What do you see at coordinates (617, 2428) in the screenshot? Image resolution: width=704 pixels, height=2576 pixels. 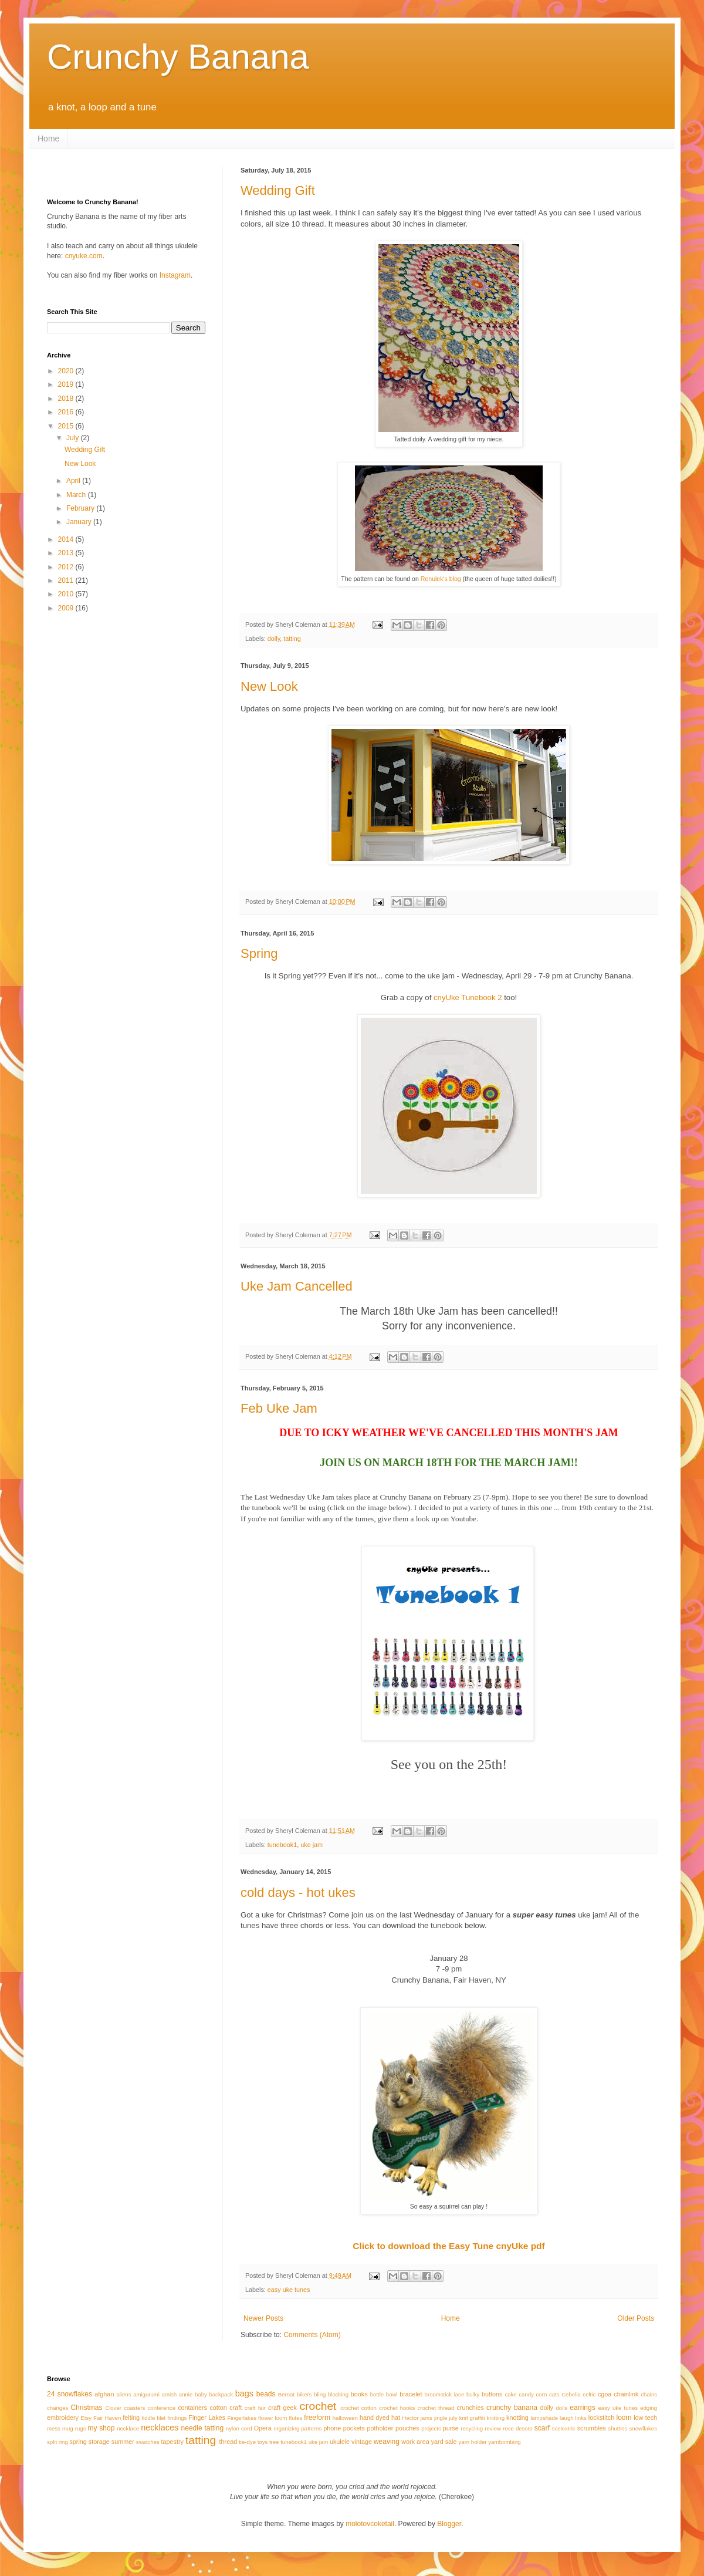 I see `shuttles` at bounding box center [617, 2428].